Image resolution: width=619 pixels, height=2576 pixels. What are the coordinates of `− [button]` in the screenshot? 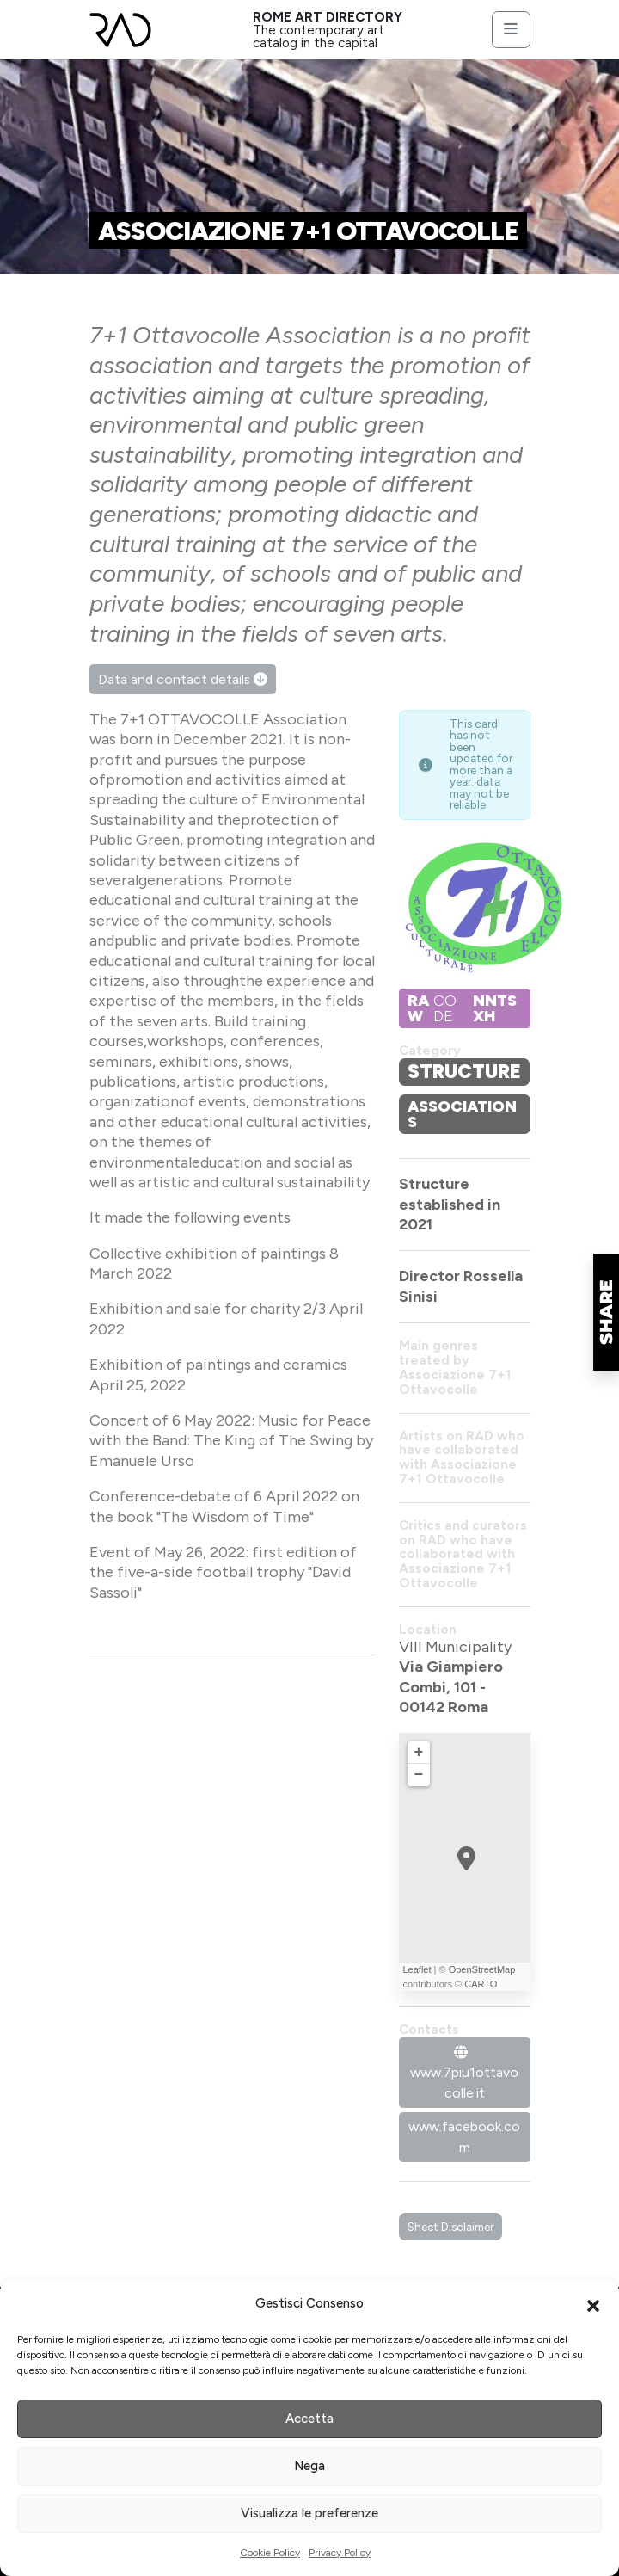 It's located at (419, 1775).